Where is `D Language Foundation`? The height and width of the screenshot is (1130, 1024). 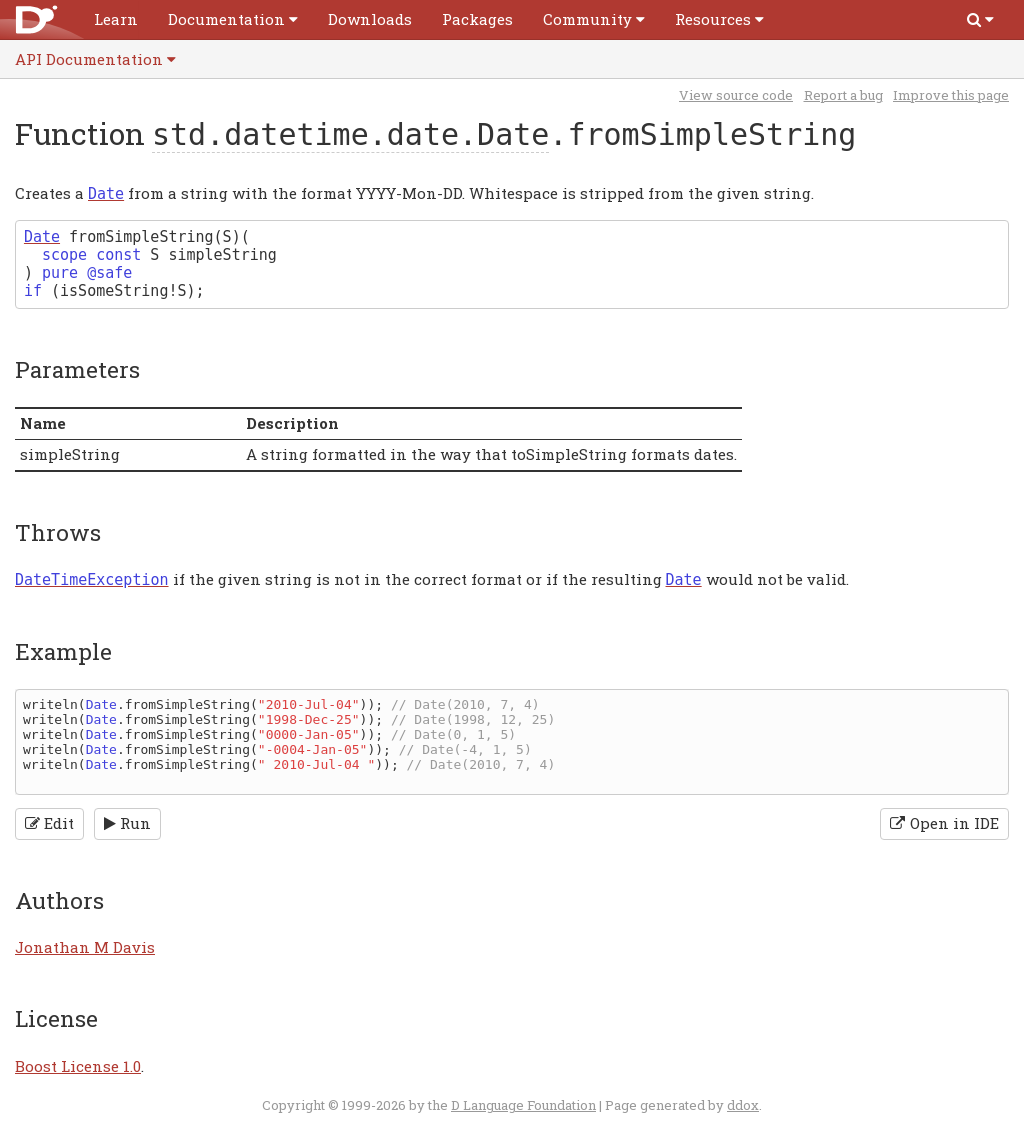
D Language Foundation is located at coordinates (523, 1105).